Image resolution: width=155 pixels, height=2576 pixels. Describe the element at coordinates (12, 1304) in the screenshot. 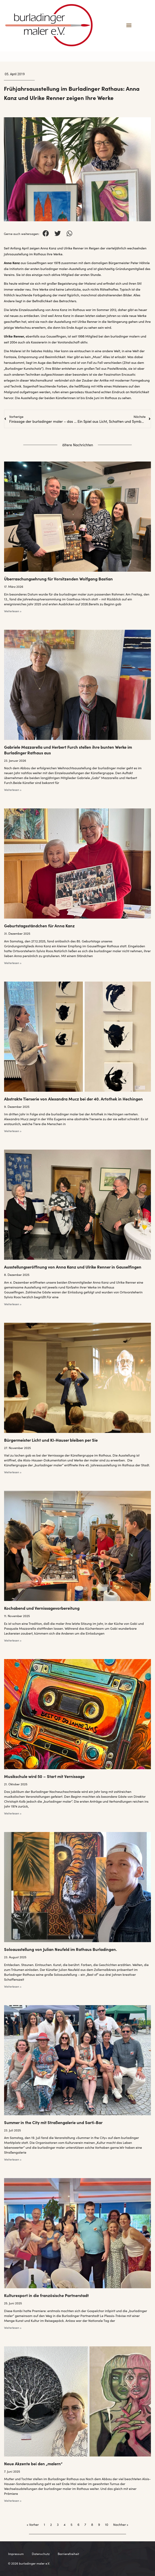

I see `Weiterlesen » [Mehr über Ausstellungseröffnung von Anna Kanz und Ulrike Renner in Gauselfingen]` at that location.